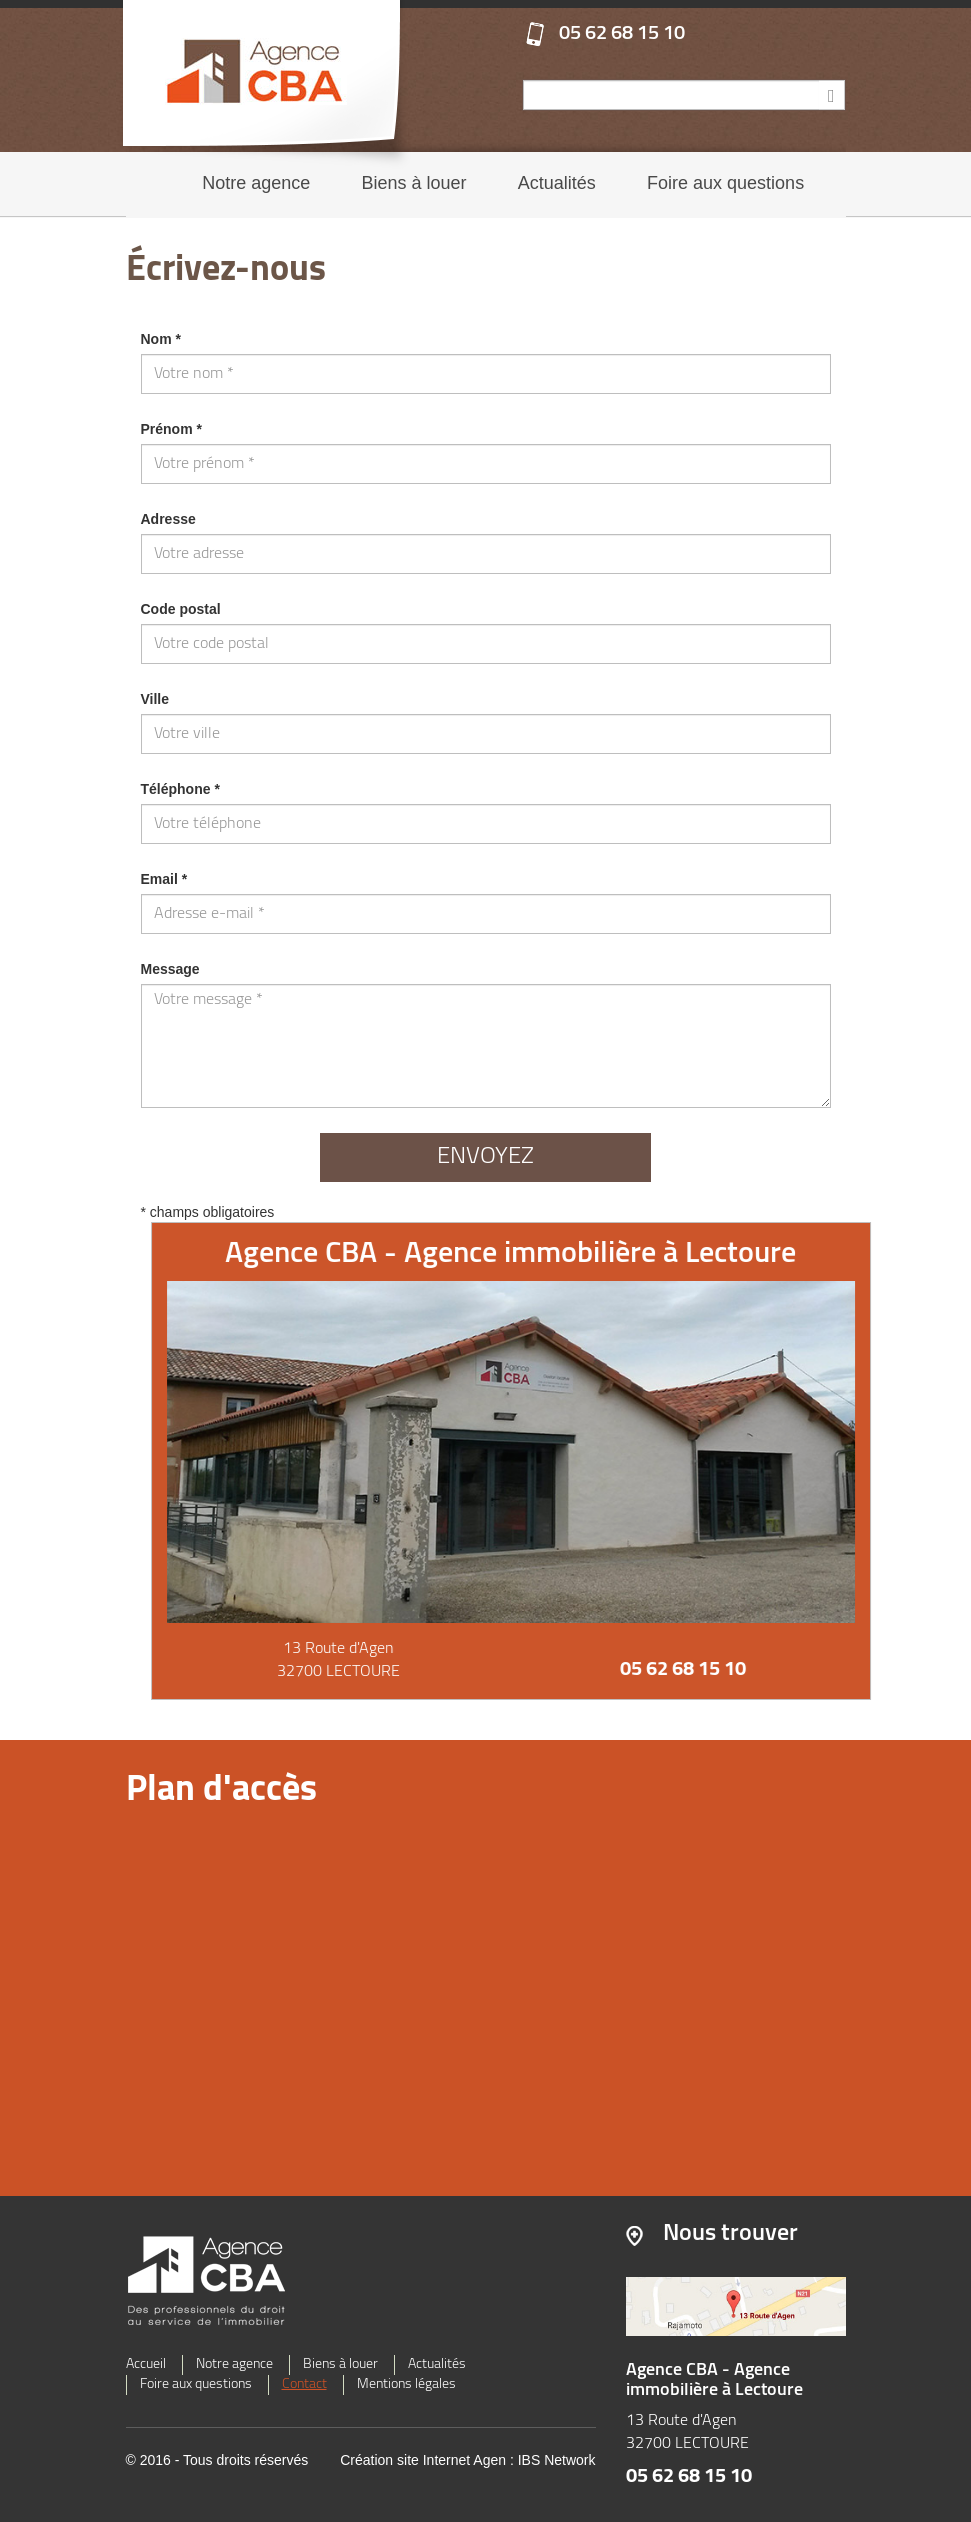 This screenshot has height=2522, width=971. I want to click on Prénom *, so click(171, 429).